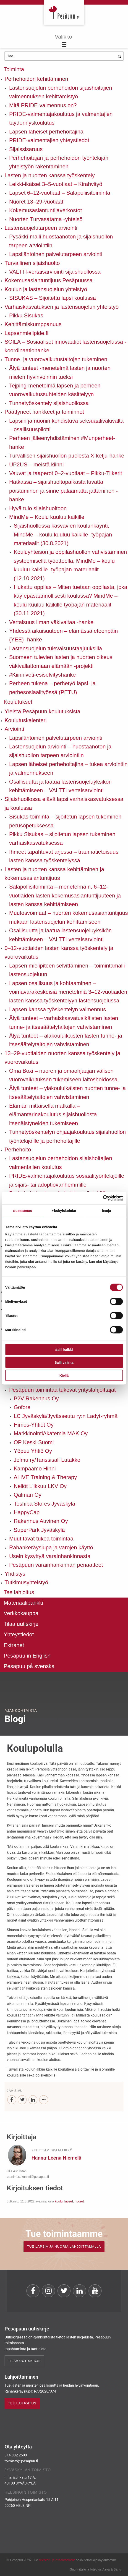 The width and height of the screenshot is (128, 2576). What do you see at coordinates (46, 289) in the screenshot?
I see `Koulun ja lastensuojelun yhteistyö` at bounding box center [46, 289].